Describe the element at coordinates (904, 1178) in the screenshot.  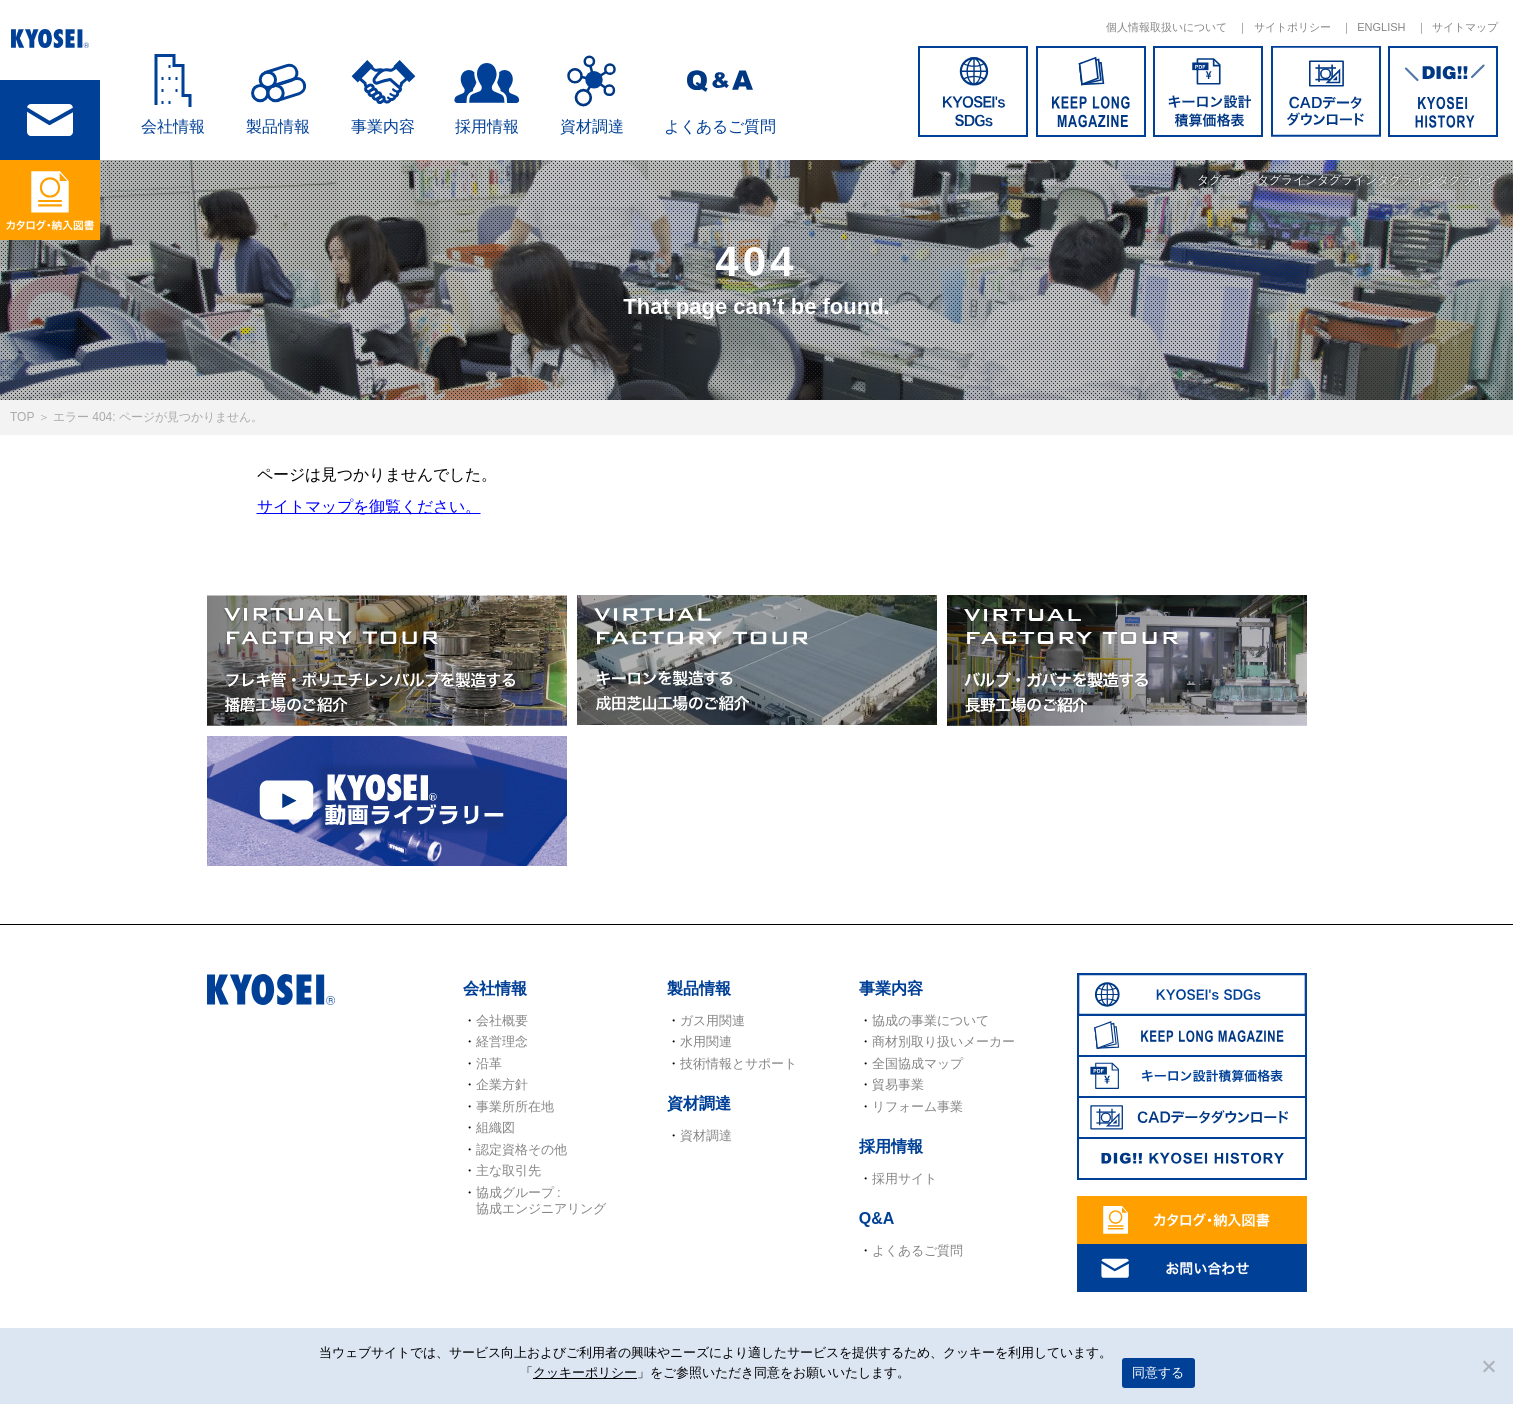
I see `採用サイト` at that location.